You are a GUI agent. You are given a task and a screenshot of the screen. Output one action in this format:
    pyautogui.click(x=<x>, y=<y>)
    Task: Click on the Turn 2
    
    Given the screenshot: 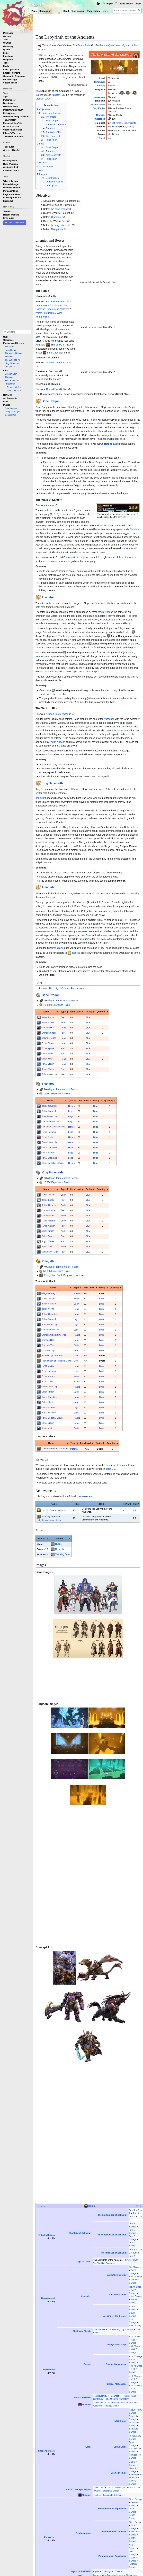 What is the action you would take?
    pyautogui.click(x=132, y=2029)
    